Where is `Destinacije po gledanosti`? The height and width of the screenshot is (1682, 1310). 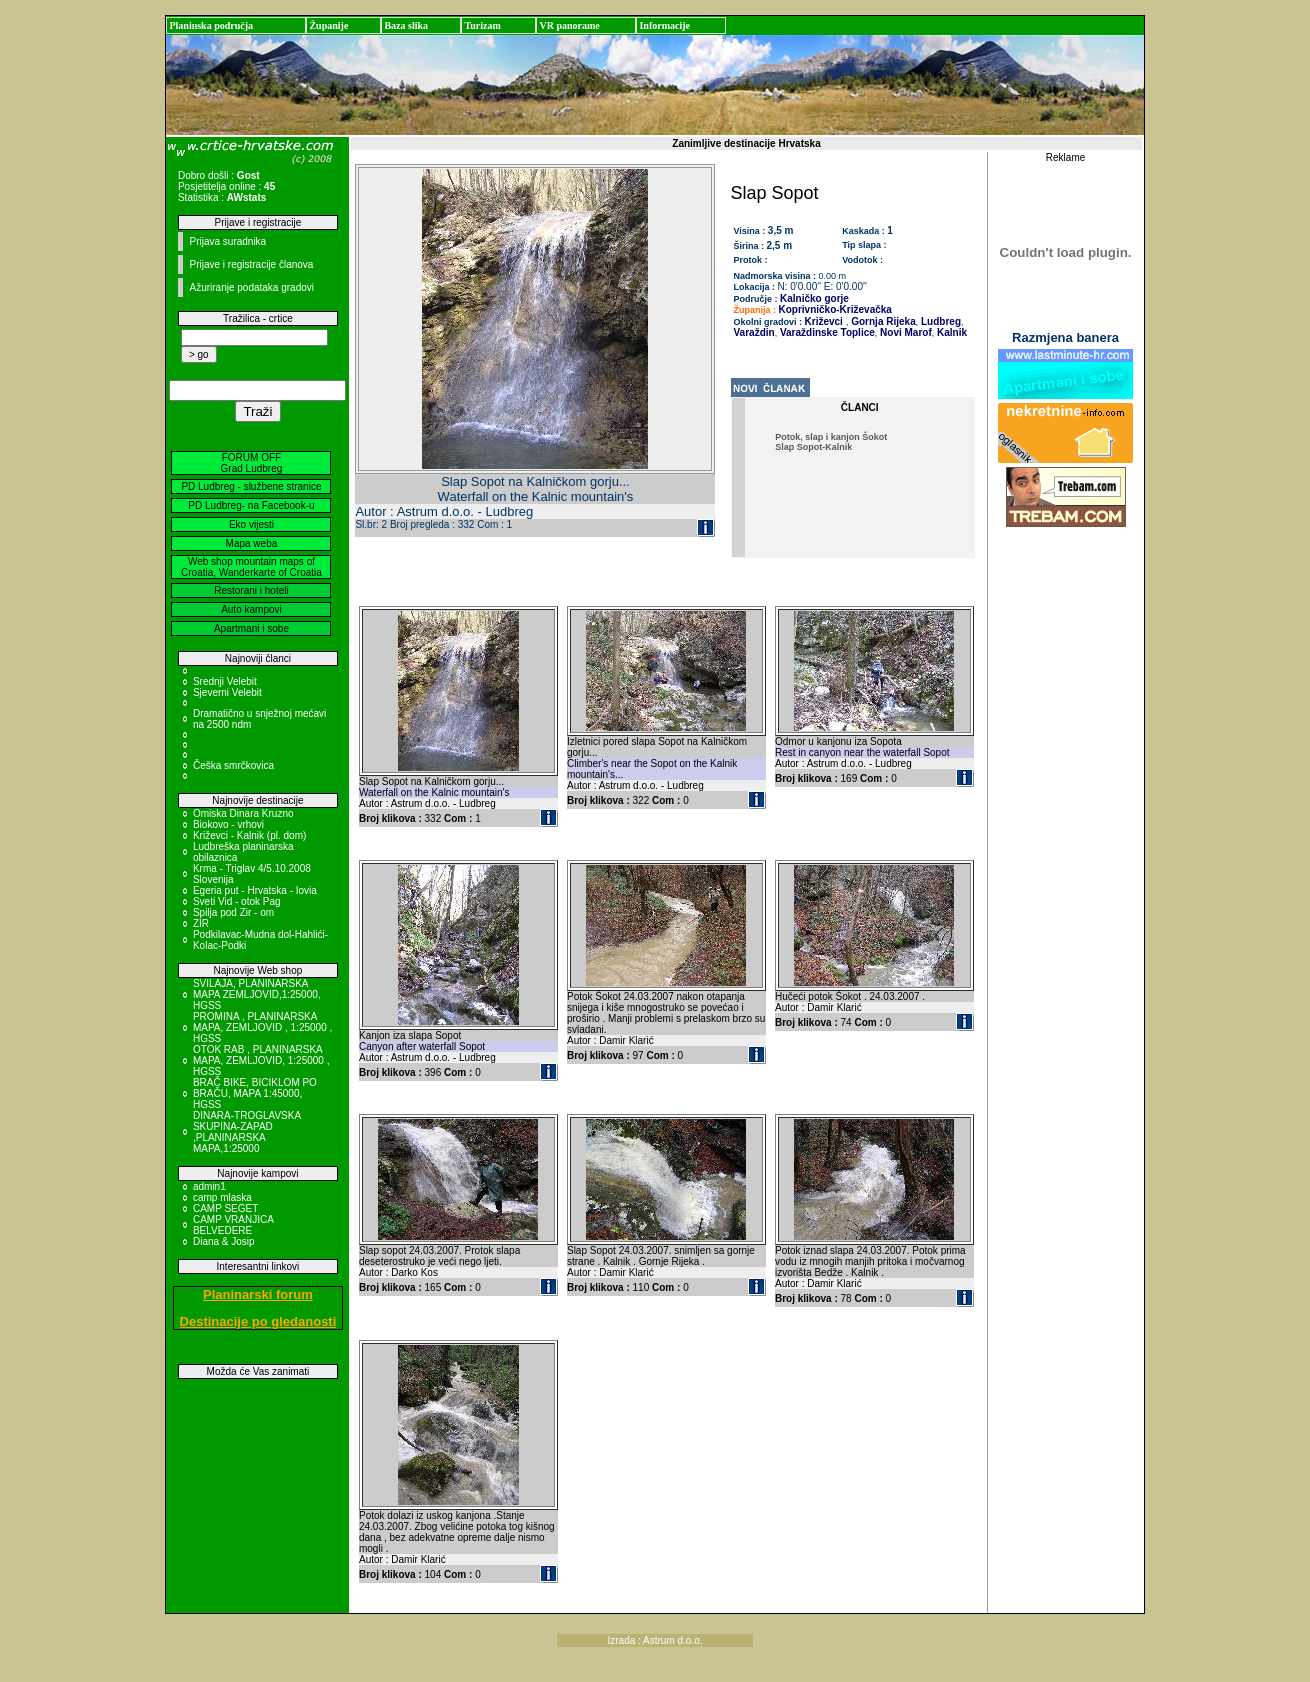 Destinacije po gledanosti is located at coordinates (258, 1321).